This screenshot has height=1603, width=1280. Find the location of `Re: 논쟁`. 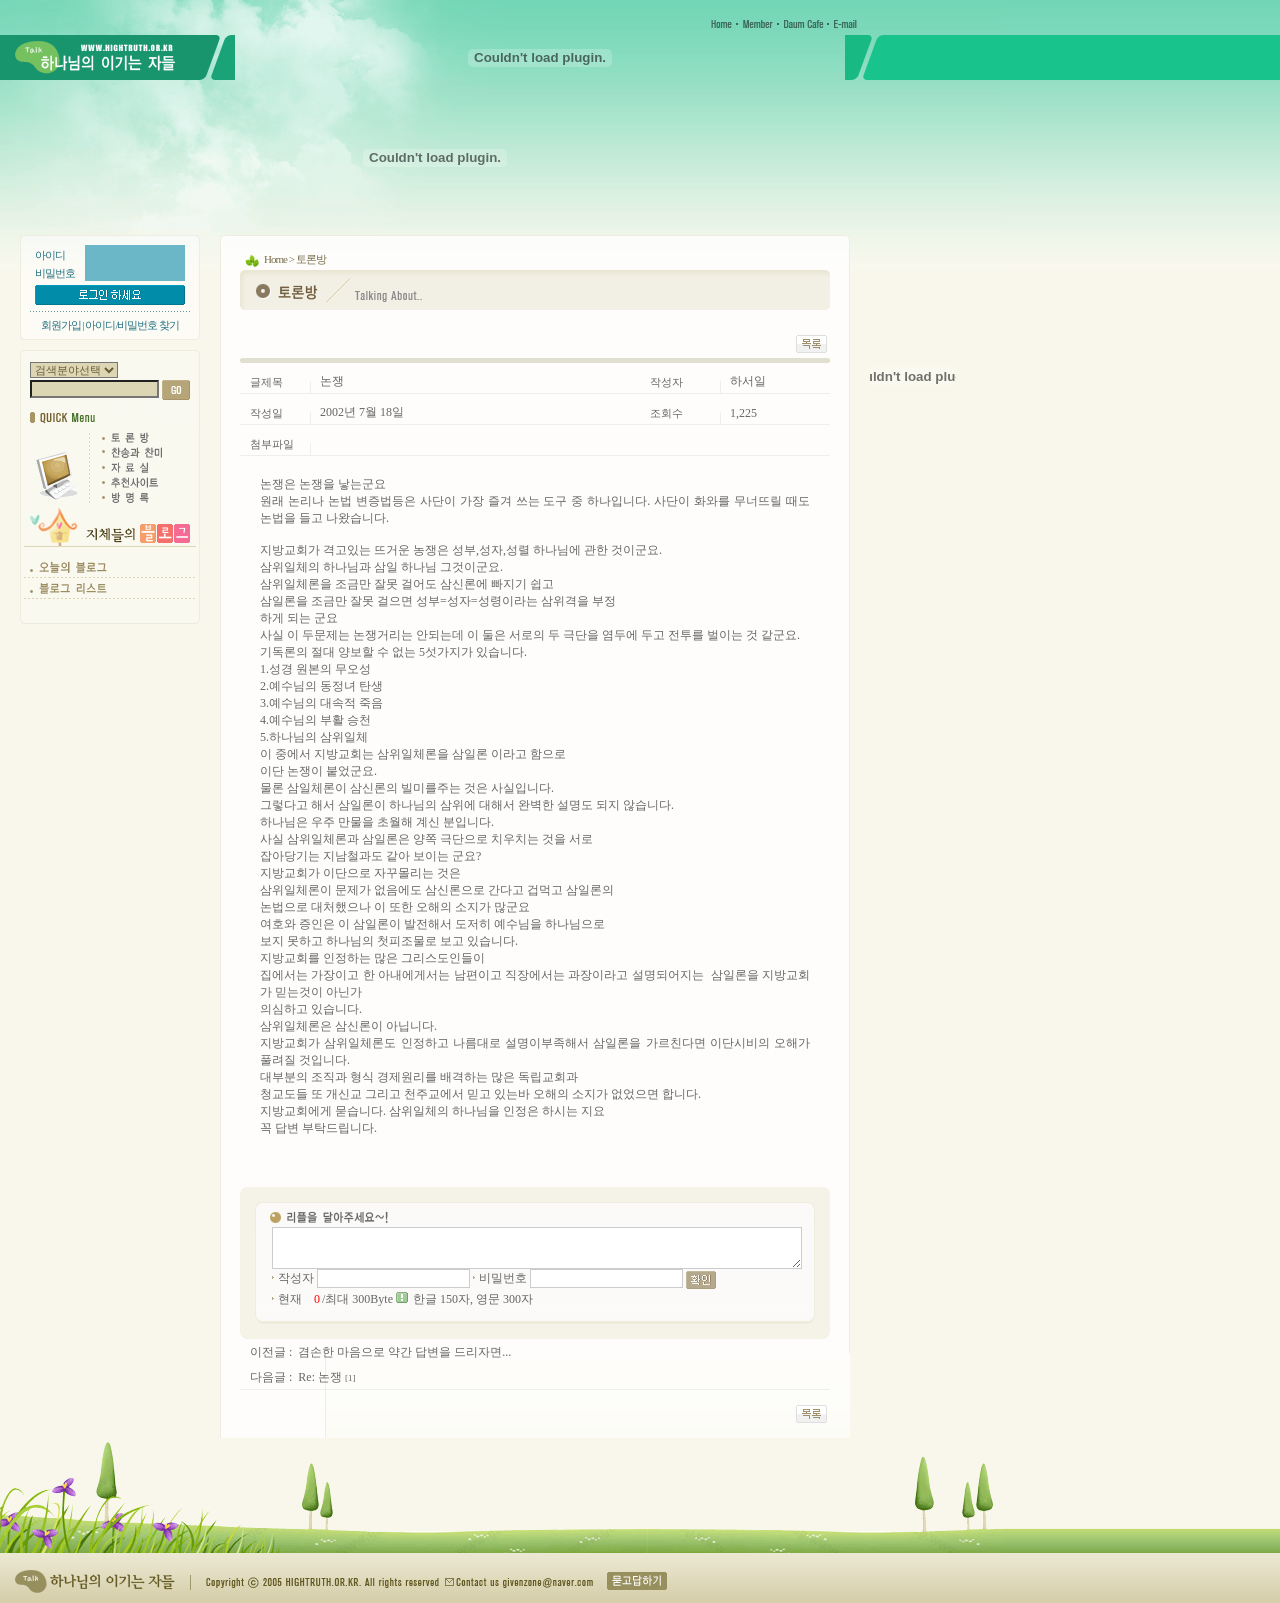

Re: 논쟁 is located at coordinates (320, 1377).